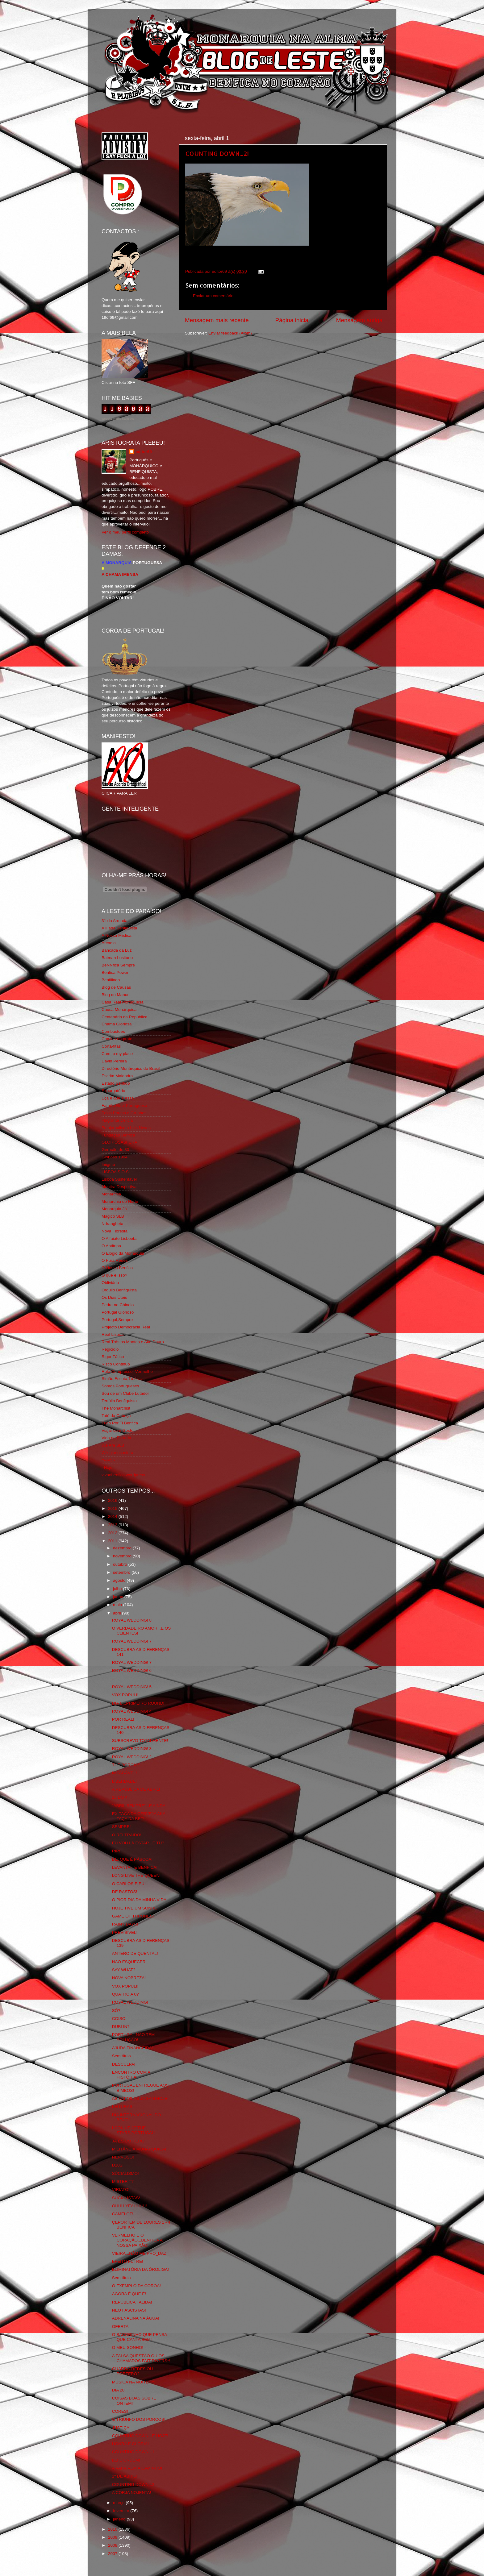  Describe the element at coordinates (116, 935) in the screenshot. I see `A Nossa Mística` at that location.